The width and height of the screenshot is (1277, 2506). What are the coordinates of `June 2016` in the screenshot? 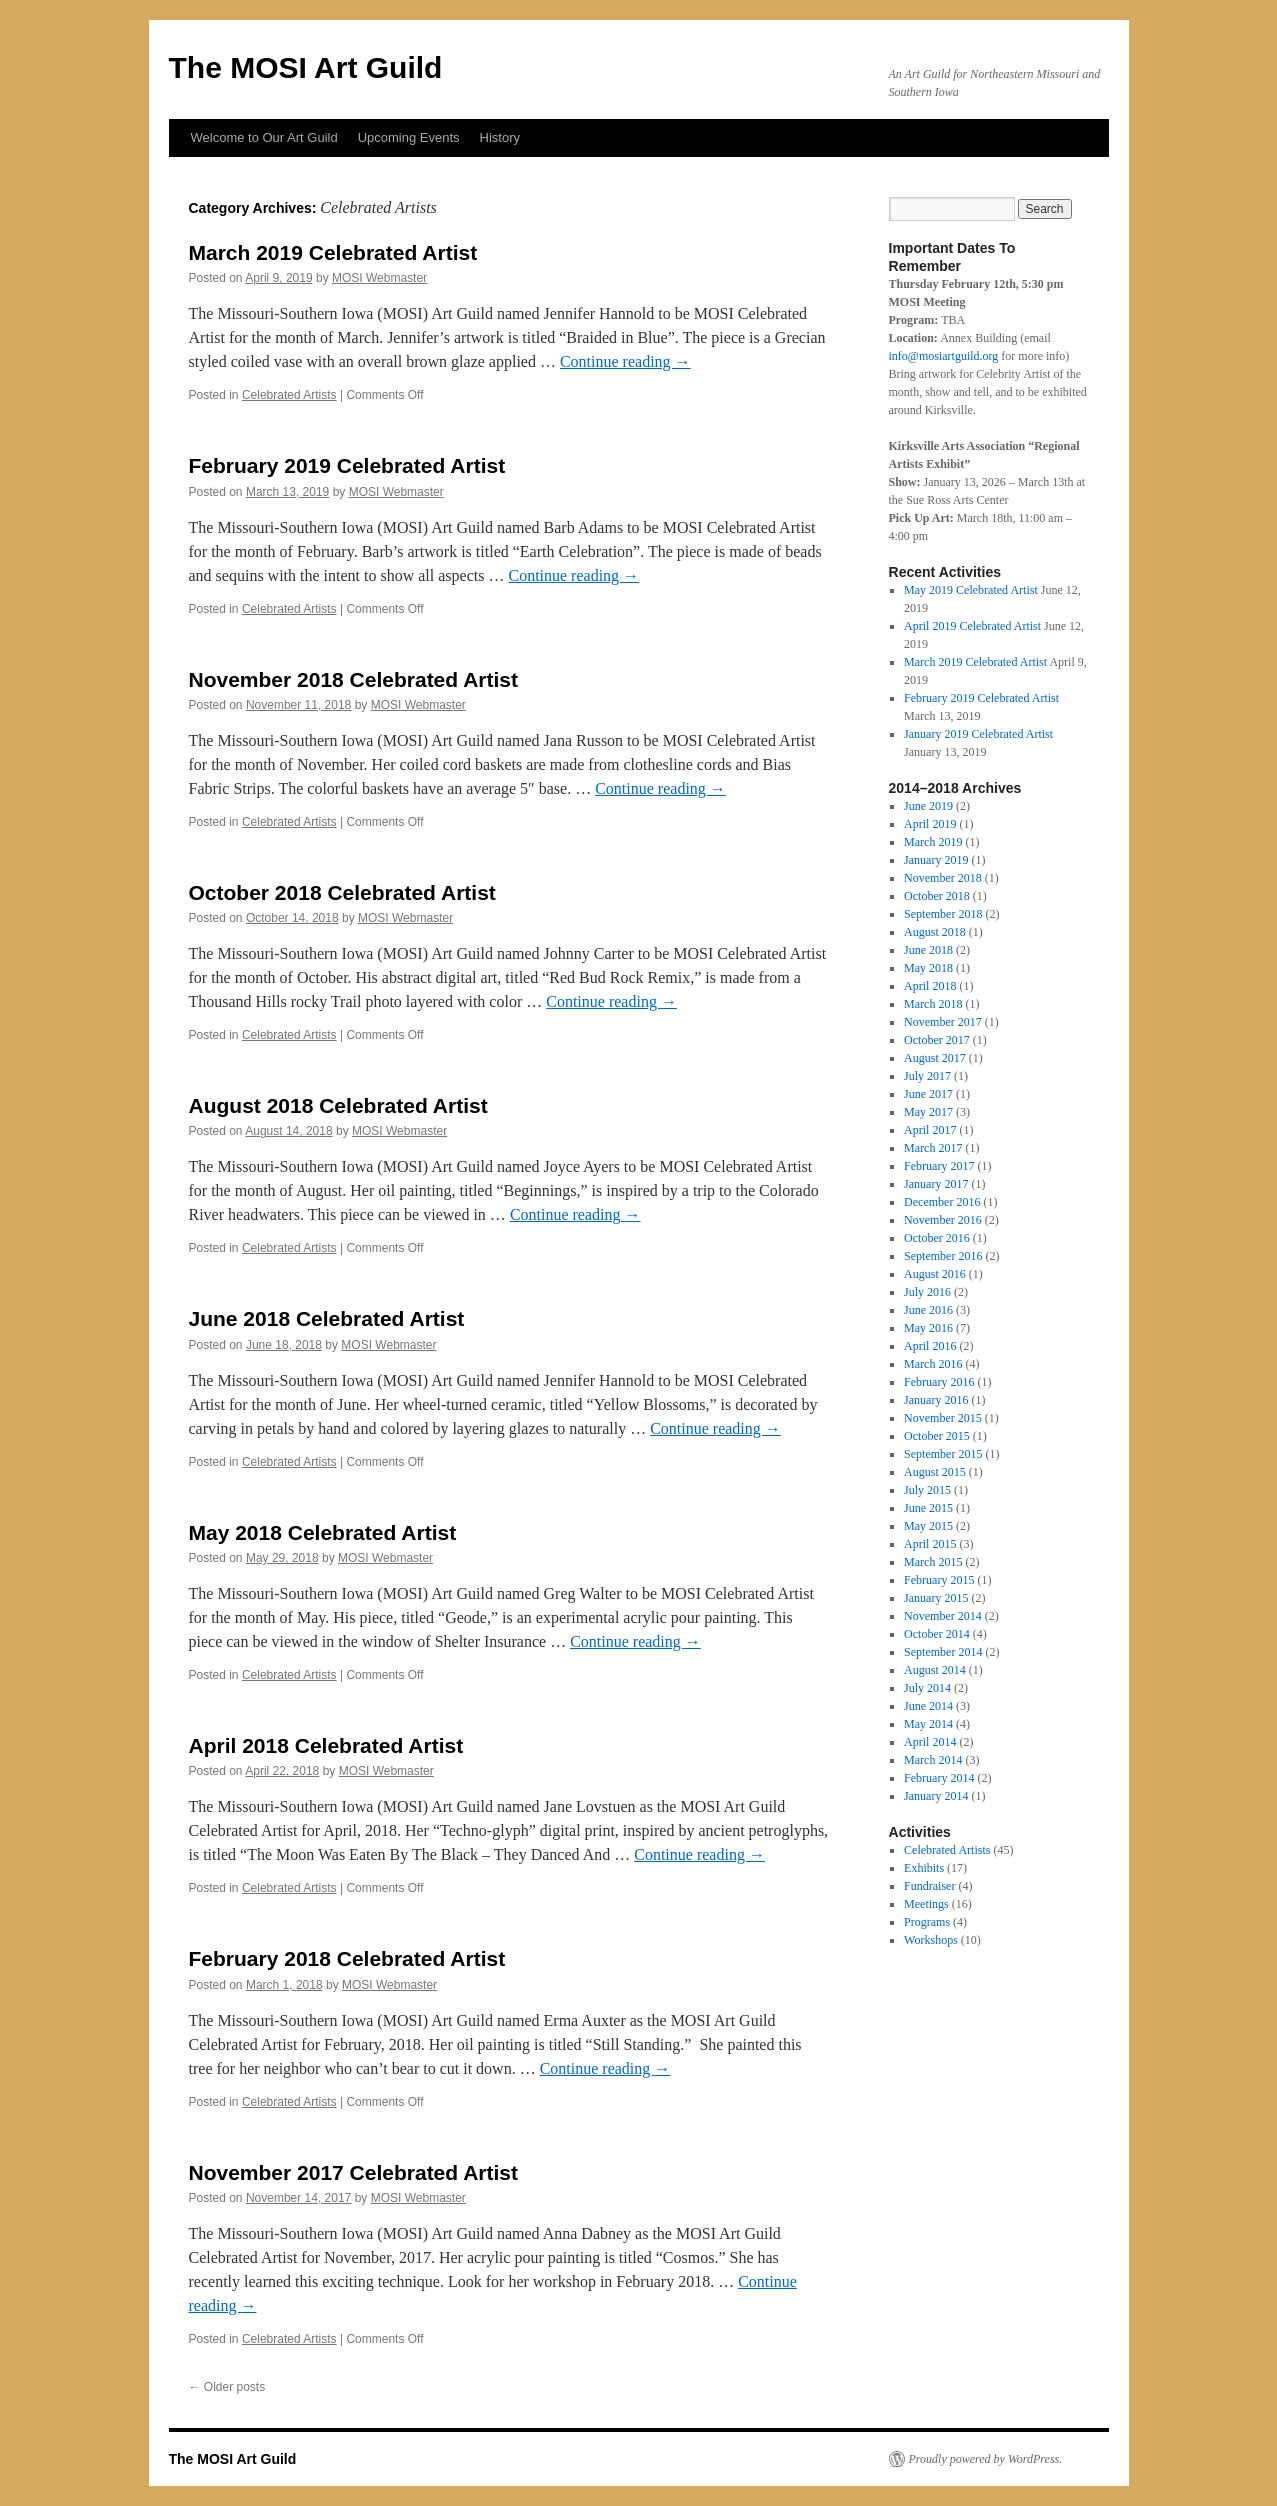 It's located at (928, 1310).